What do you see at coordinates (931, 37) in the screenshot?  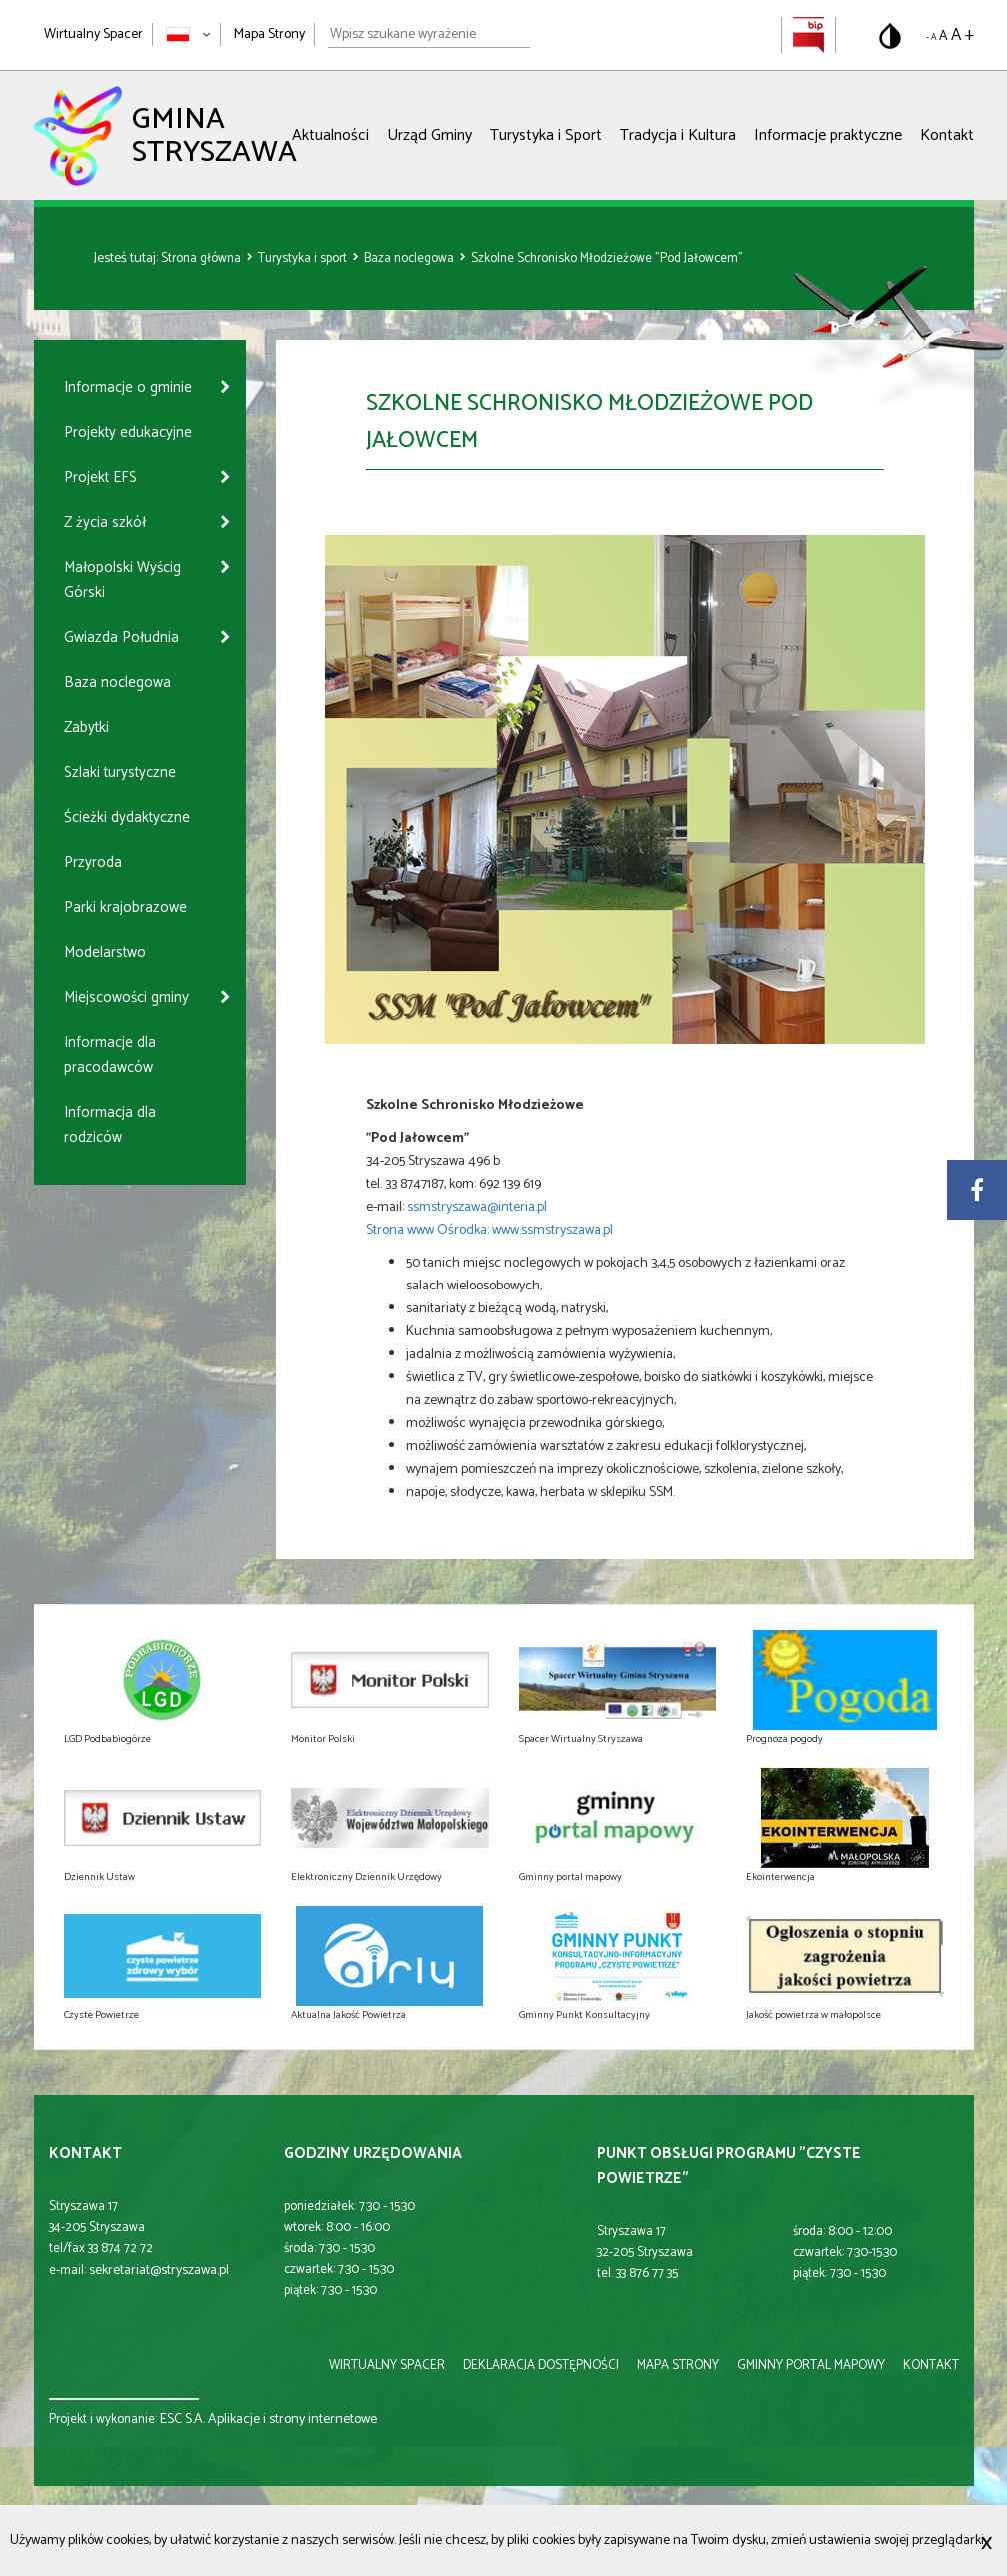 I see `- A [Pomniejsz rozmiar tekstu]` at bounding box center [931, 37].